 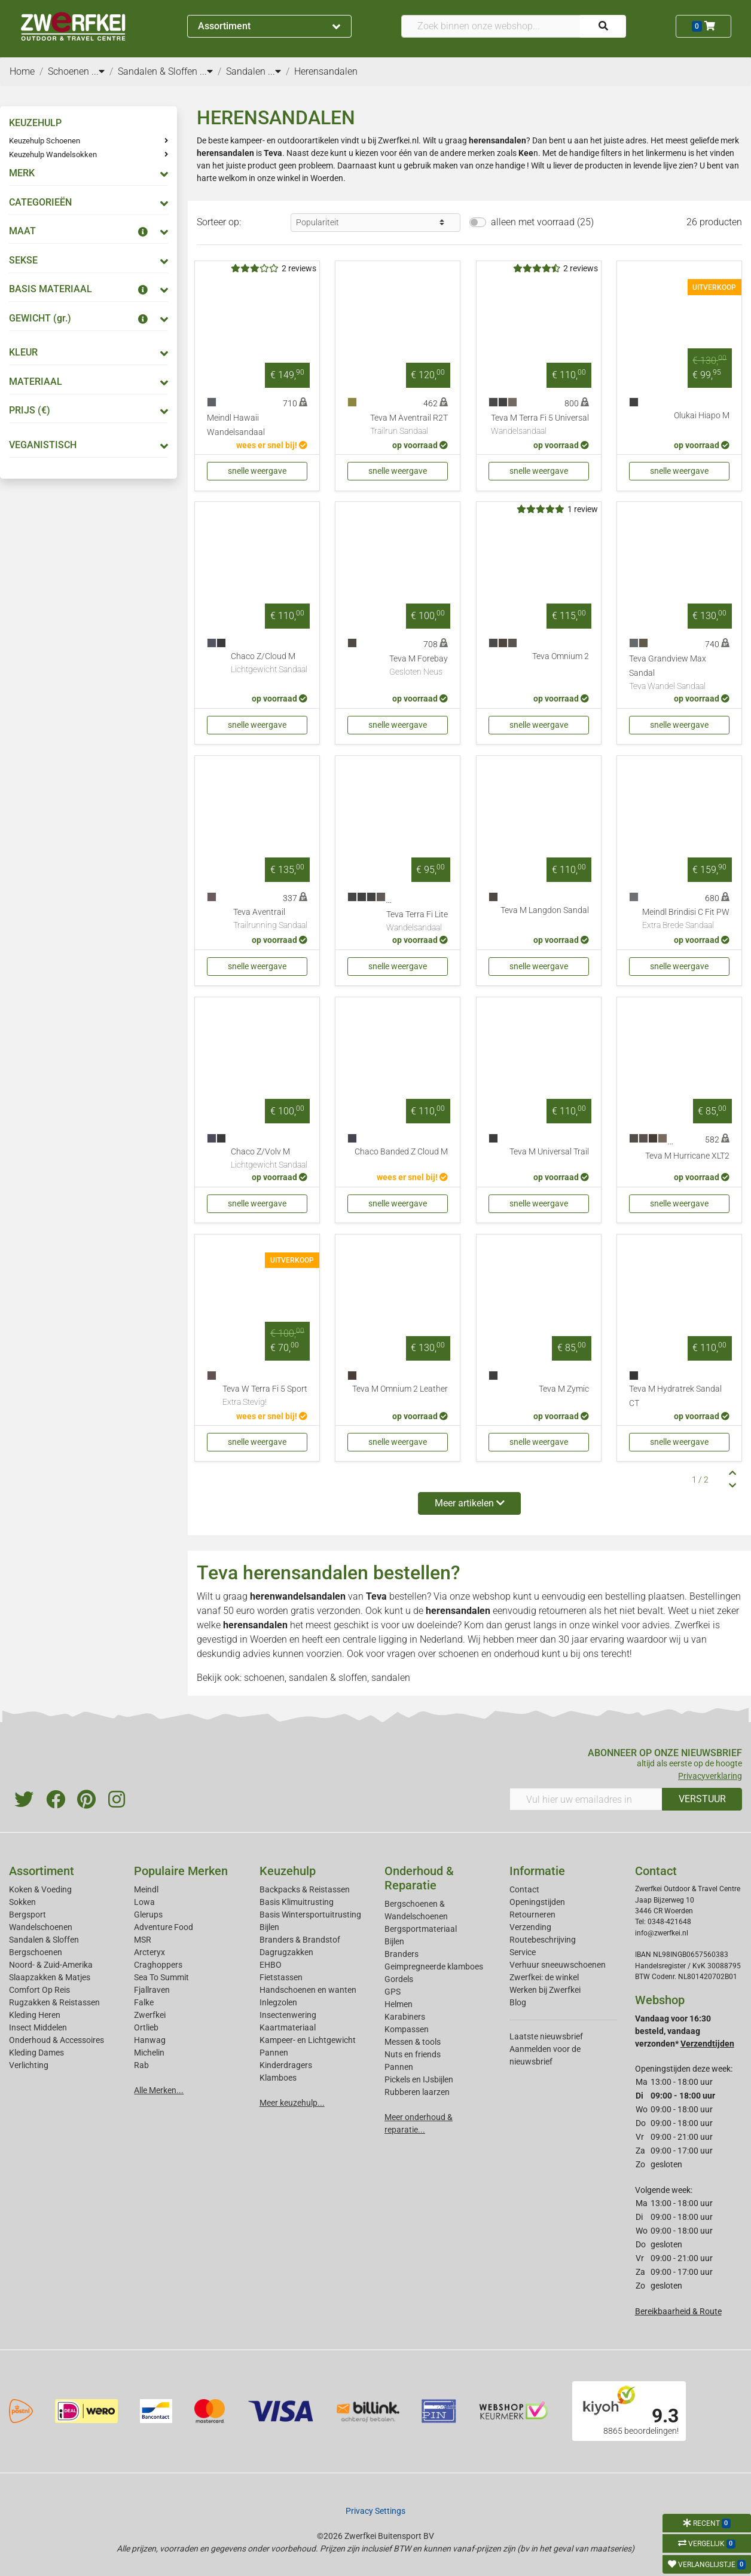 I want to click on Privacy Settings, so click(x=375, y=2511).